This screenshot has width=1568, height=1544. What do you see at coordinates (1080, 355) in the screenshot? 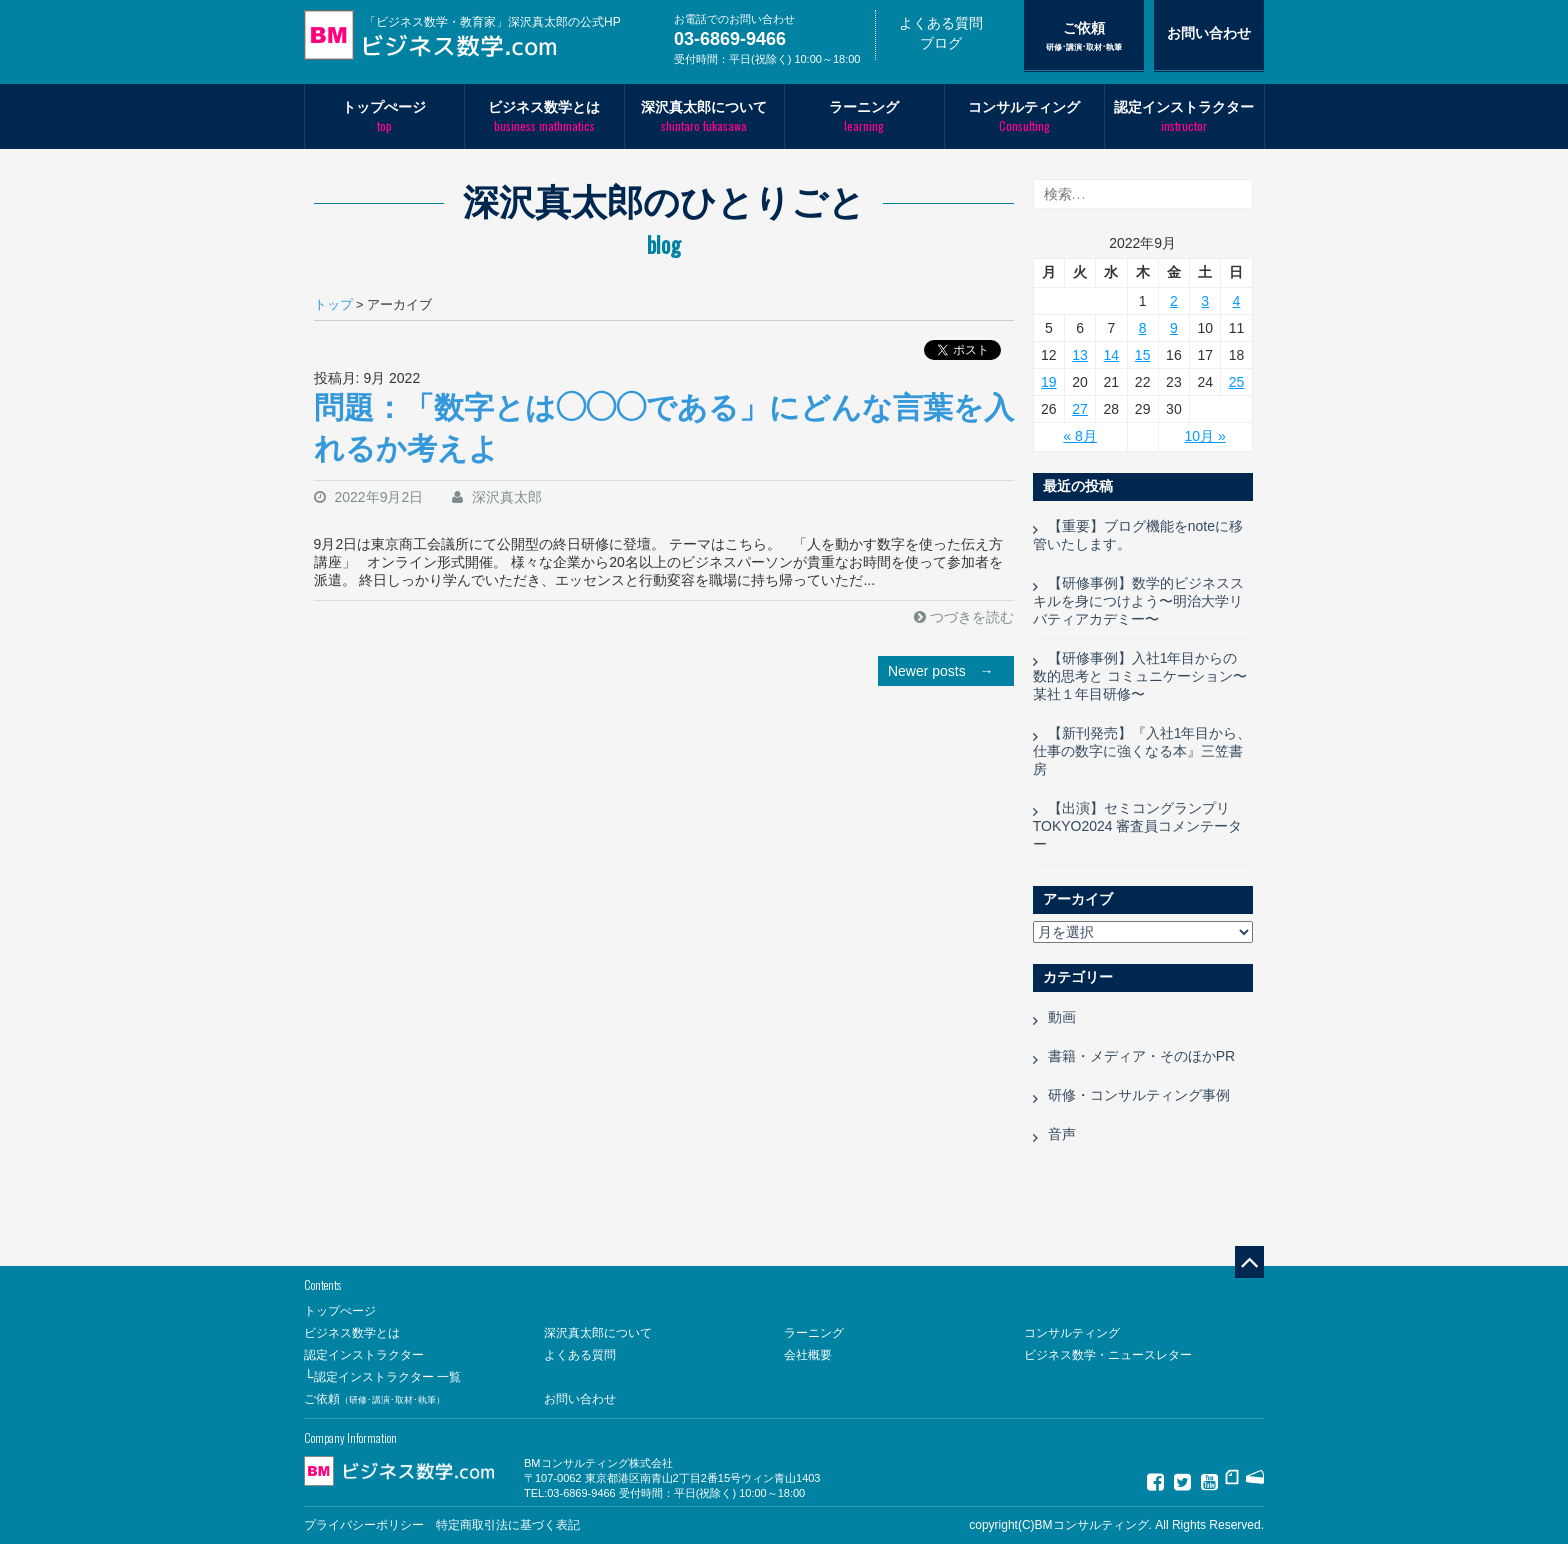
I see `13 [2022年9月13日 に投稿を公開]` at bounding box center [1080, 355].